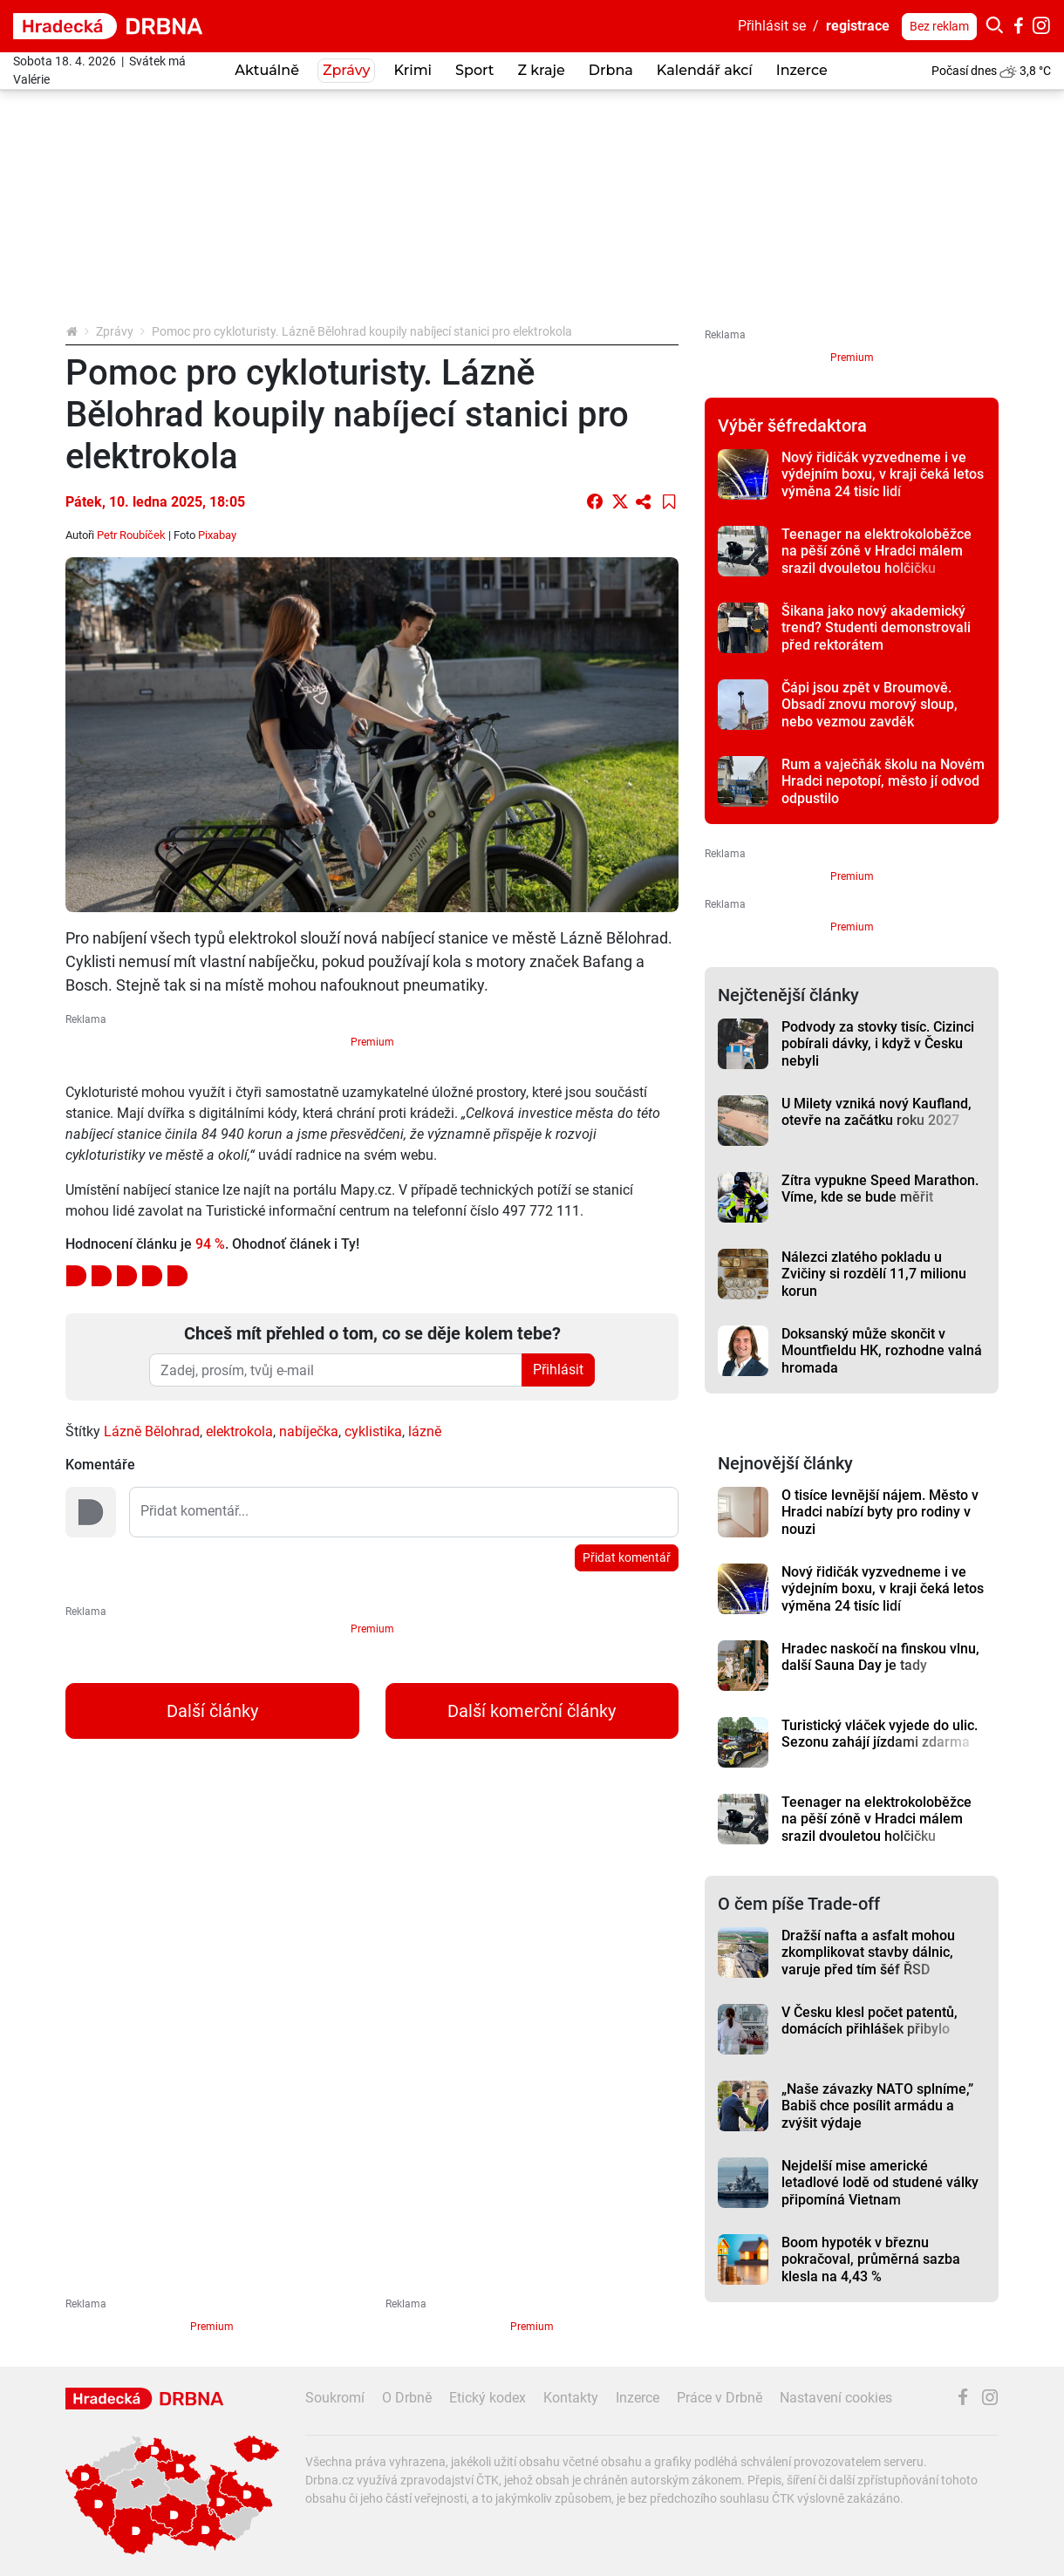 The image size is (1064, 2576). I want to click on Nejdelší mise americké letadlové lodě od studené války připomíná Vietnam, so click(880, 2182).